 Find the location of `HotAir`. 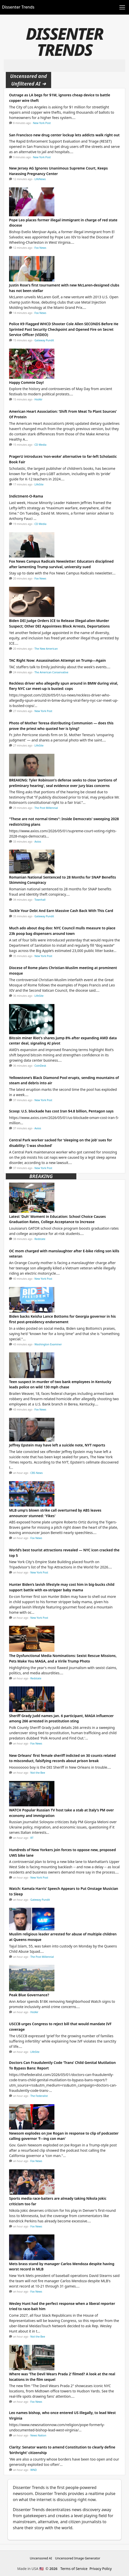

HotAir is located at coordinates (39, 399).